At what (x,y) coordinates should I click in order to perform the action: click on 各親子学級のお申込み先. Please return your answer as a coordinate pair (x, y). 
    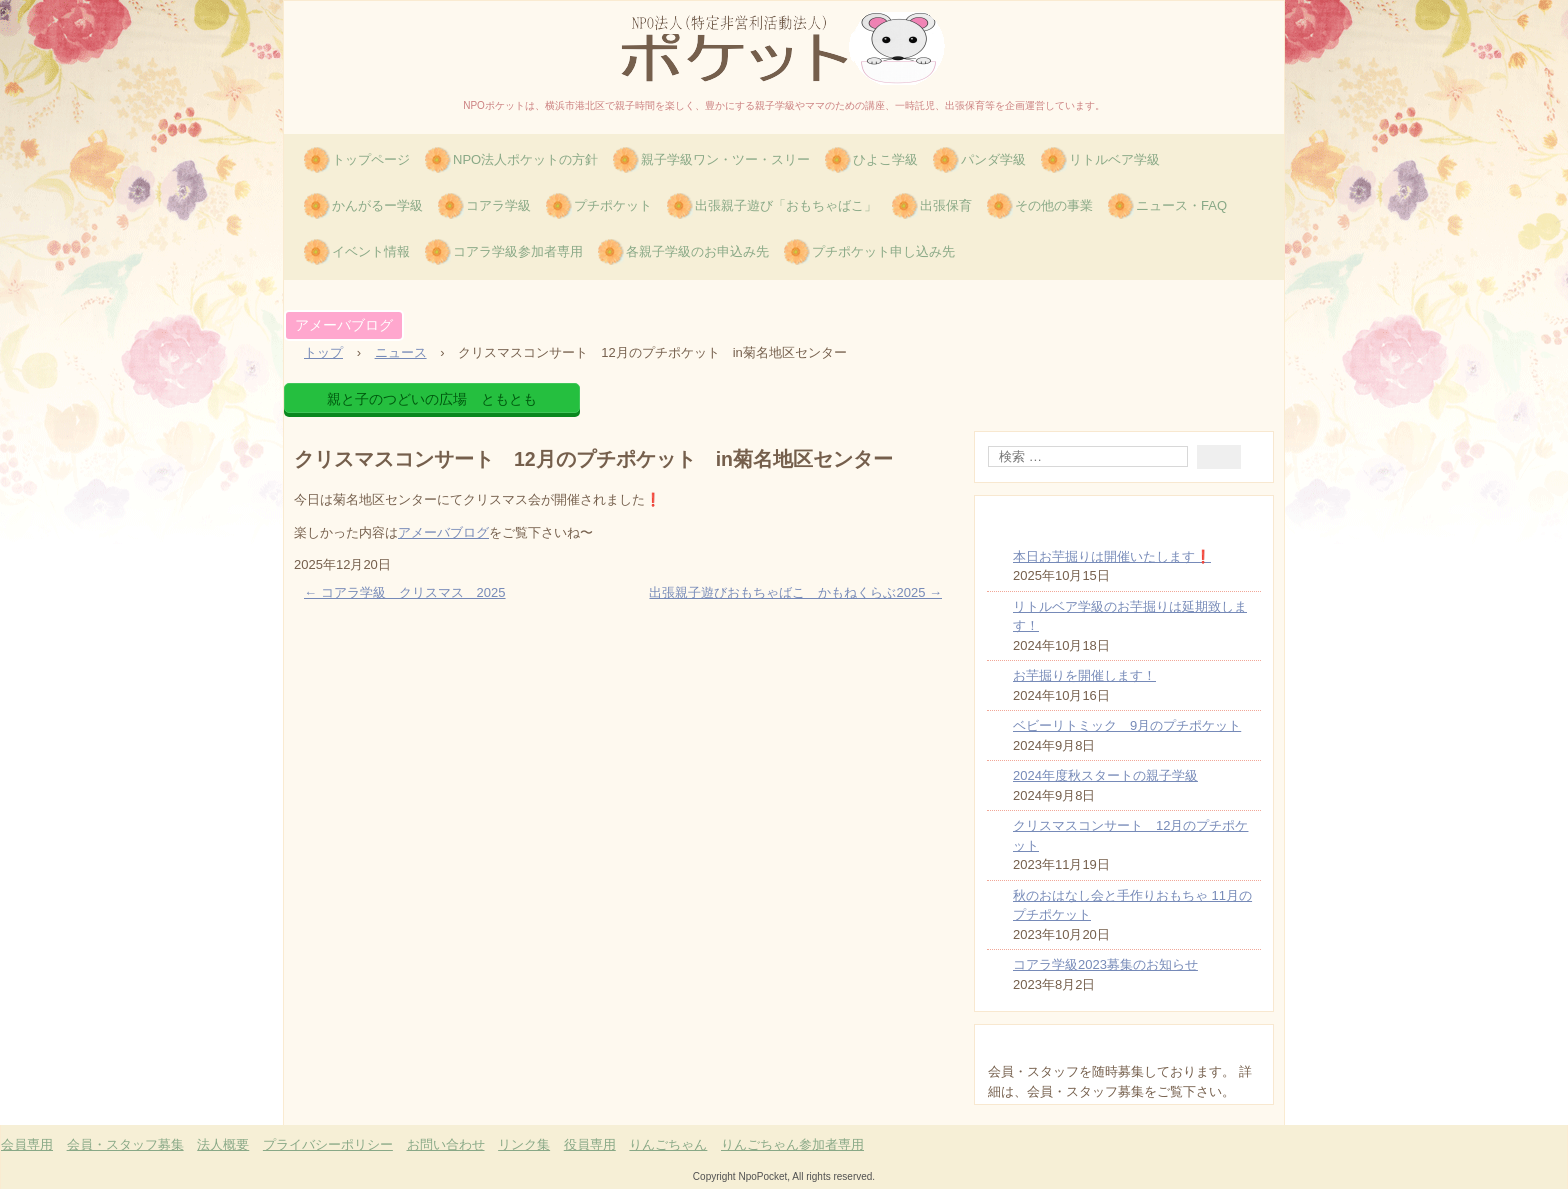
    Looking at the image, I should click on (697, 251).